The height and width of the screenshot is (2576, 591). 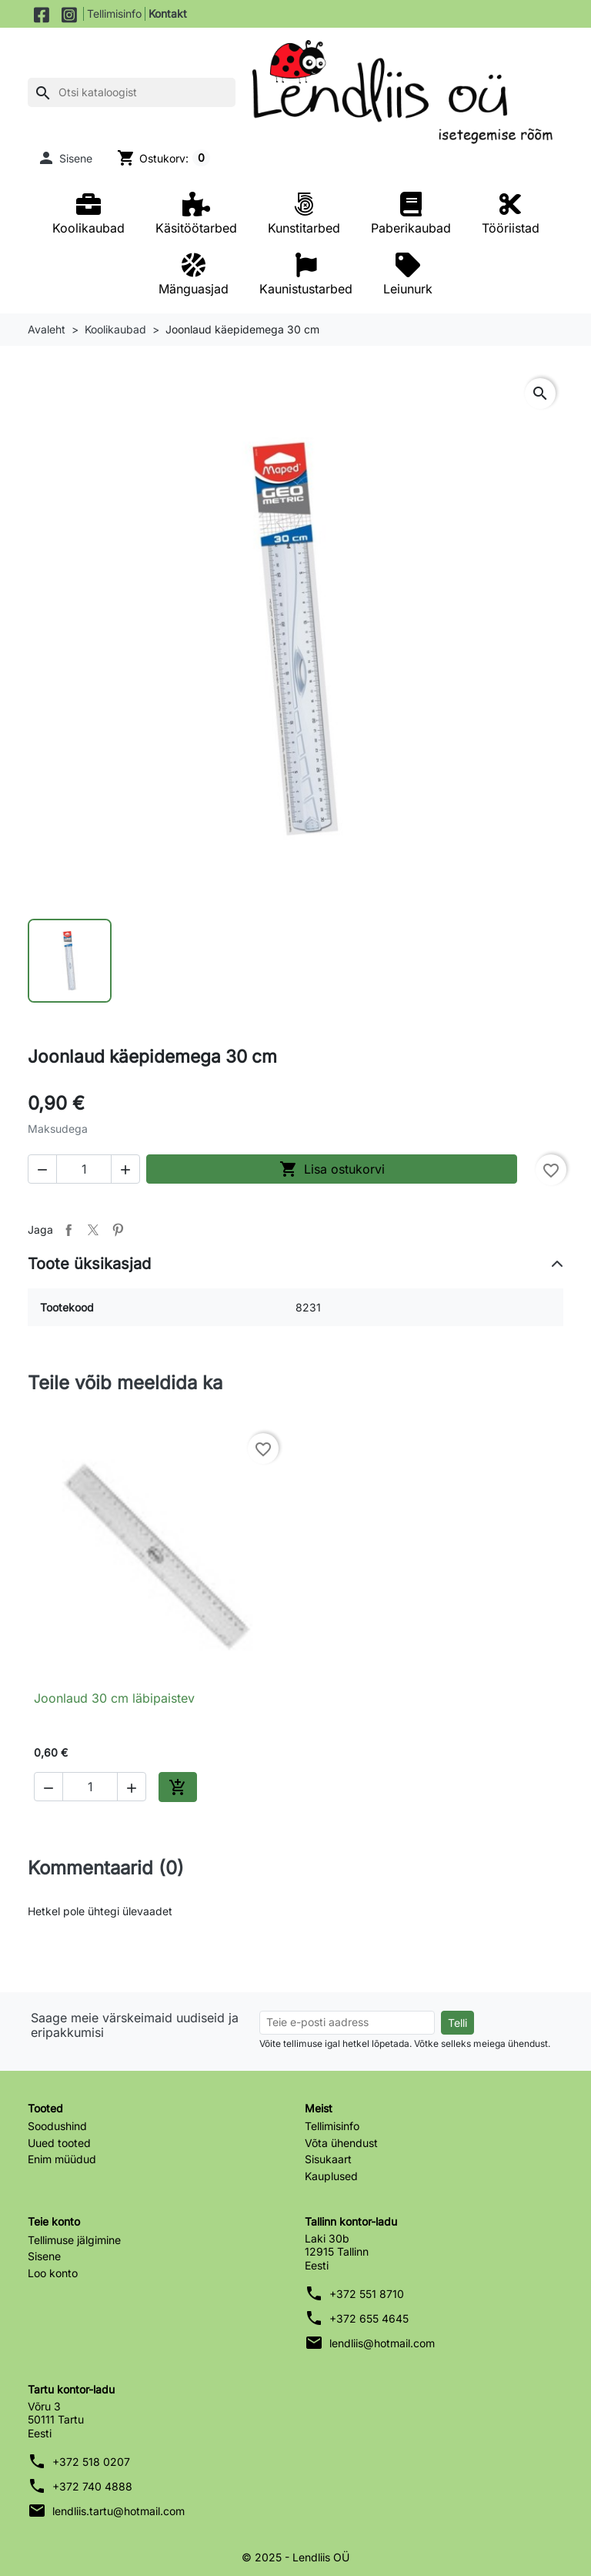 What do you see at coordinates (118, 1230) in the screenshot?
I see `Pinterest` at bounding box center [118, 1230].